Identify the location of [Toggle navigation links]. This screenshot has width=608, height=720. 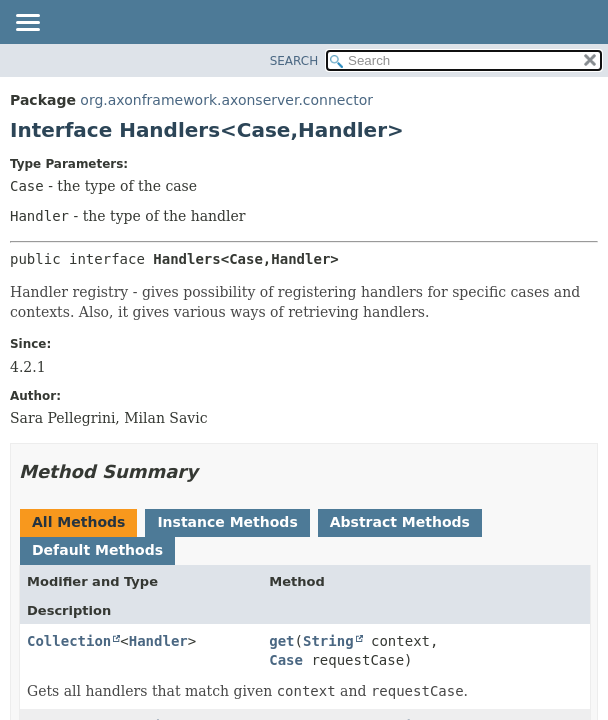
(27, 24).